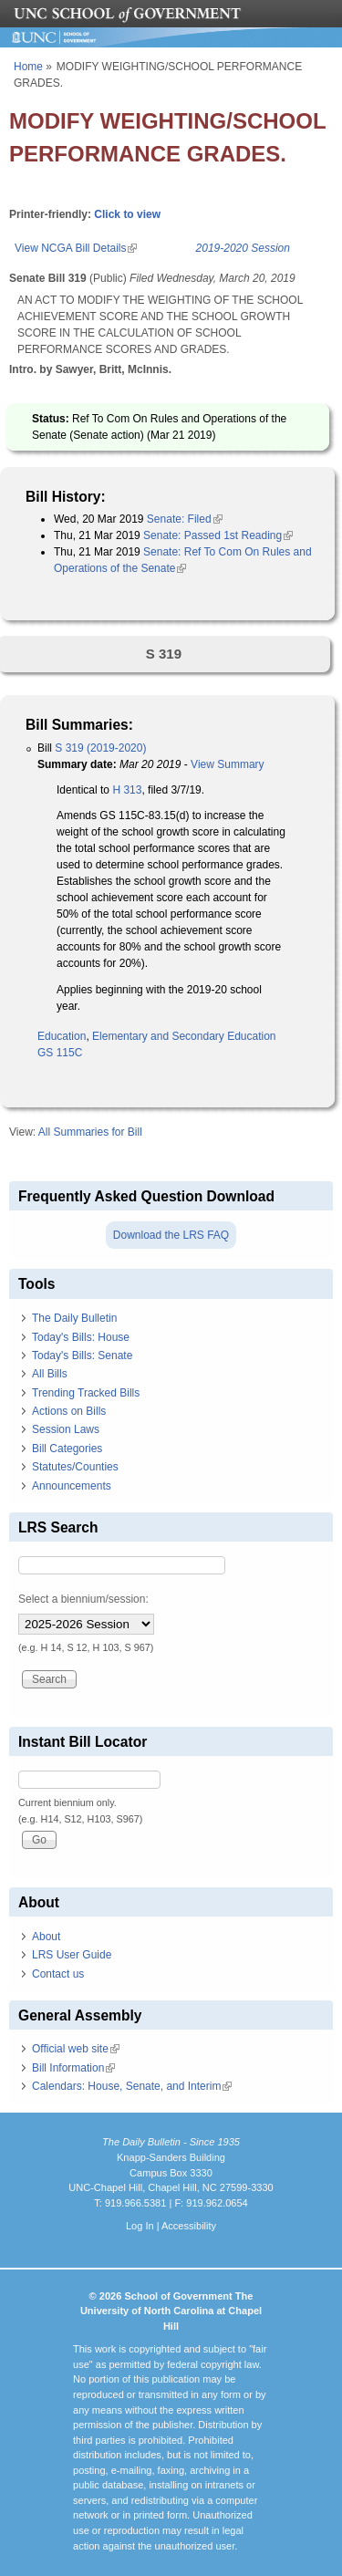  Describe the element at coordinates (75, 2048) in the screenshot. I see `Official web site` at that location.